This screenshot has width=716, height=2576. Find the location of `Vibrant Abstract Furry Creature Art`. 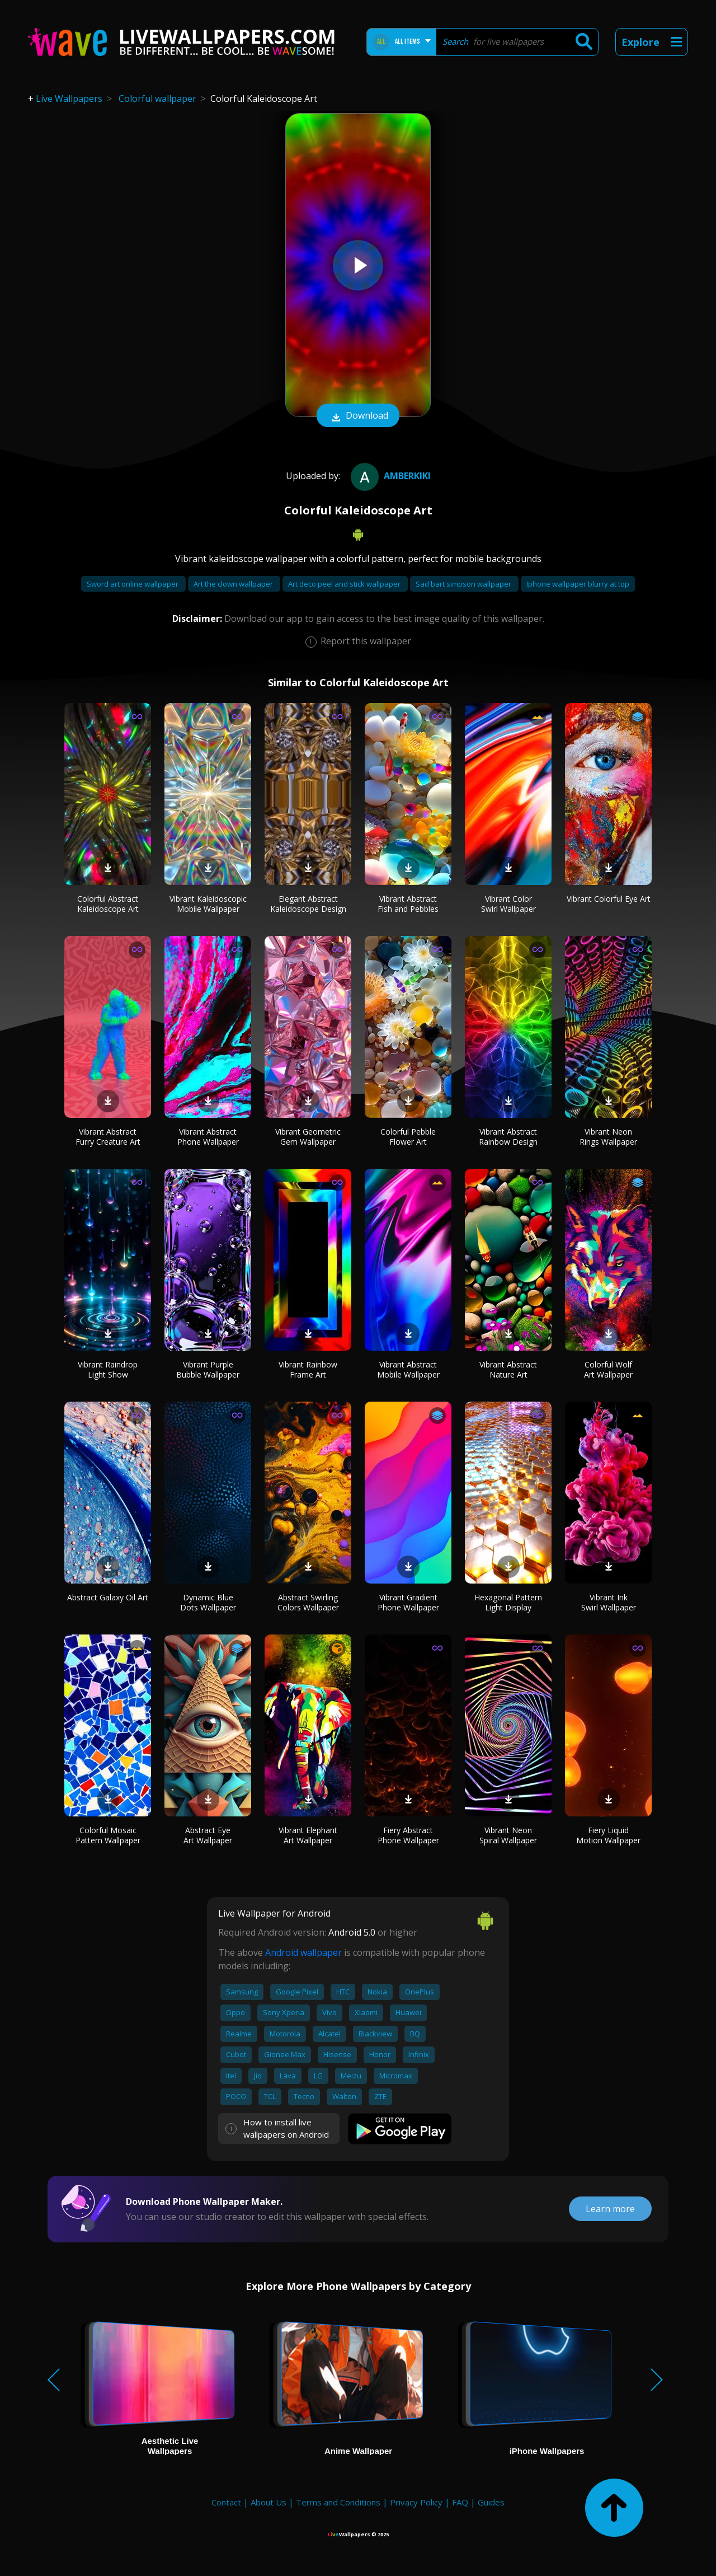

Vibrant Abstract Furry Creature Art is located at coordinates (108, 1136).